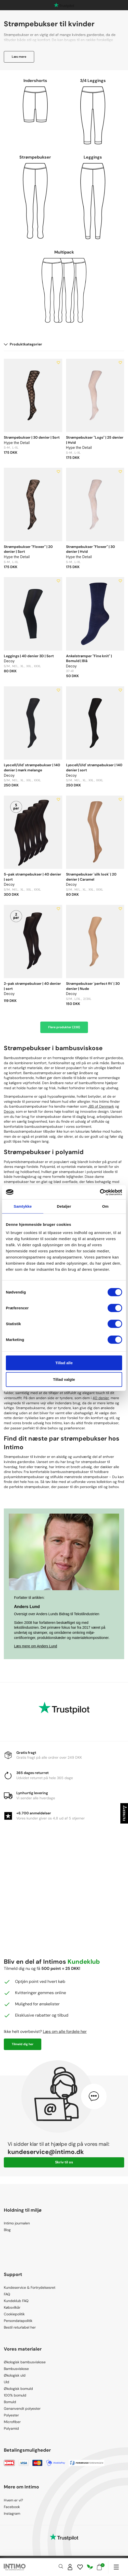  Describe the element at coordinates (94, 767) in the screenshot. I see `Lyocell/Uld' strømpebukser | 140 denier | sort` at that location.